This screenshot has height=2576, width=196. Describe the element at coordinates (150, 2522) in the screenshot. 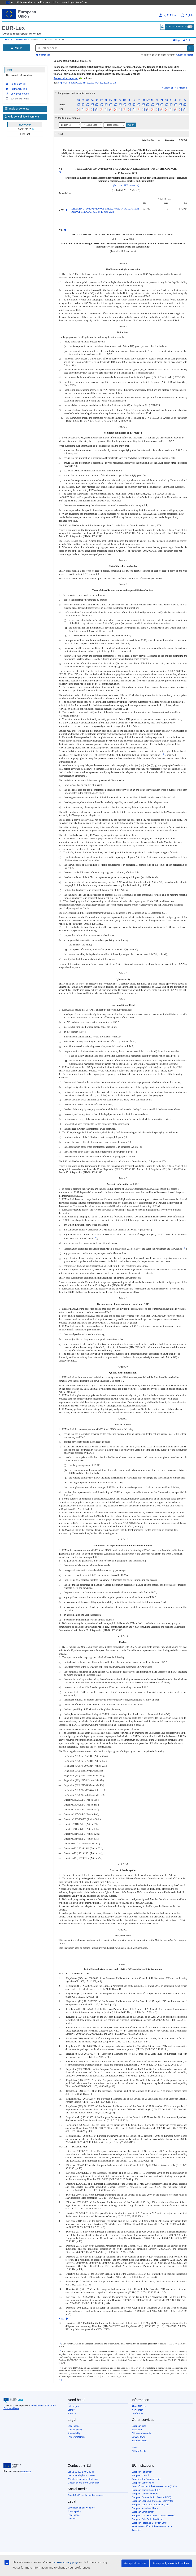

I see `European Personnel Selection Office` at that location.